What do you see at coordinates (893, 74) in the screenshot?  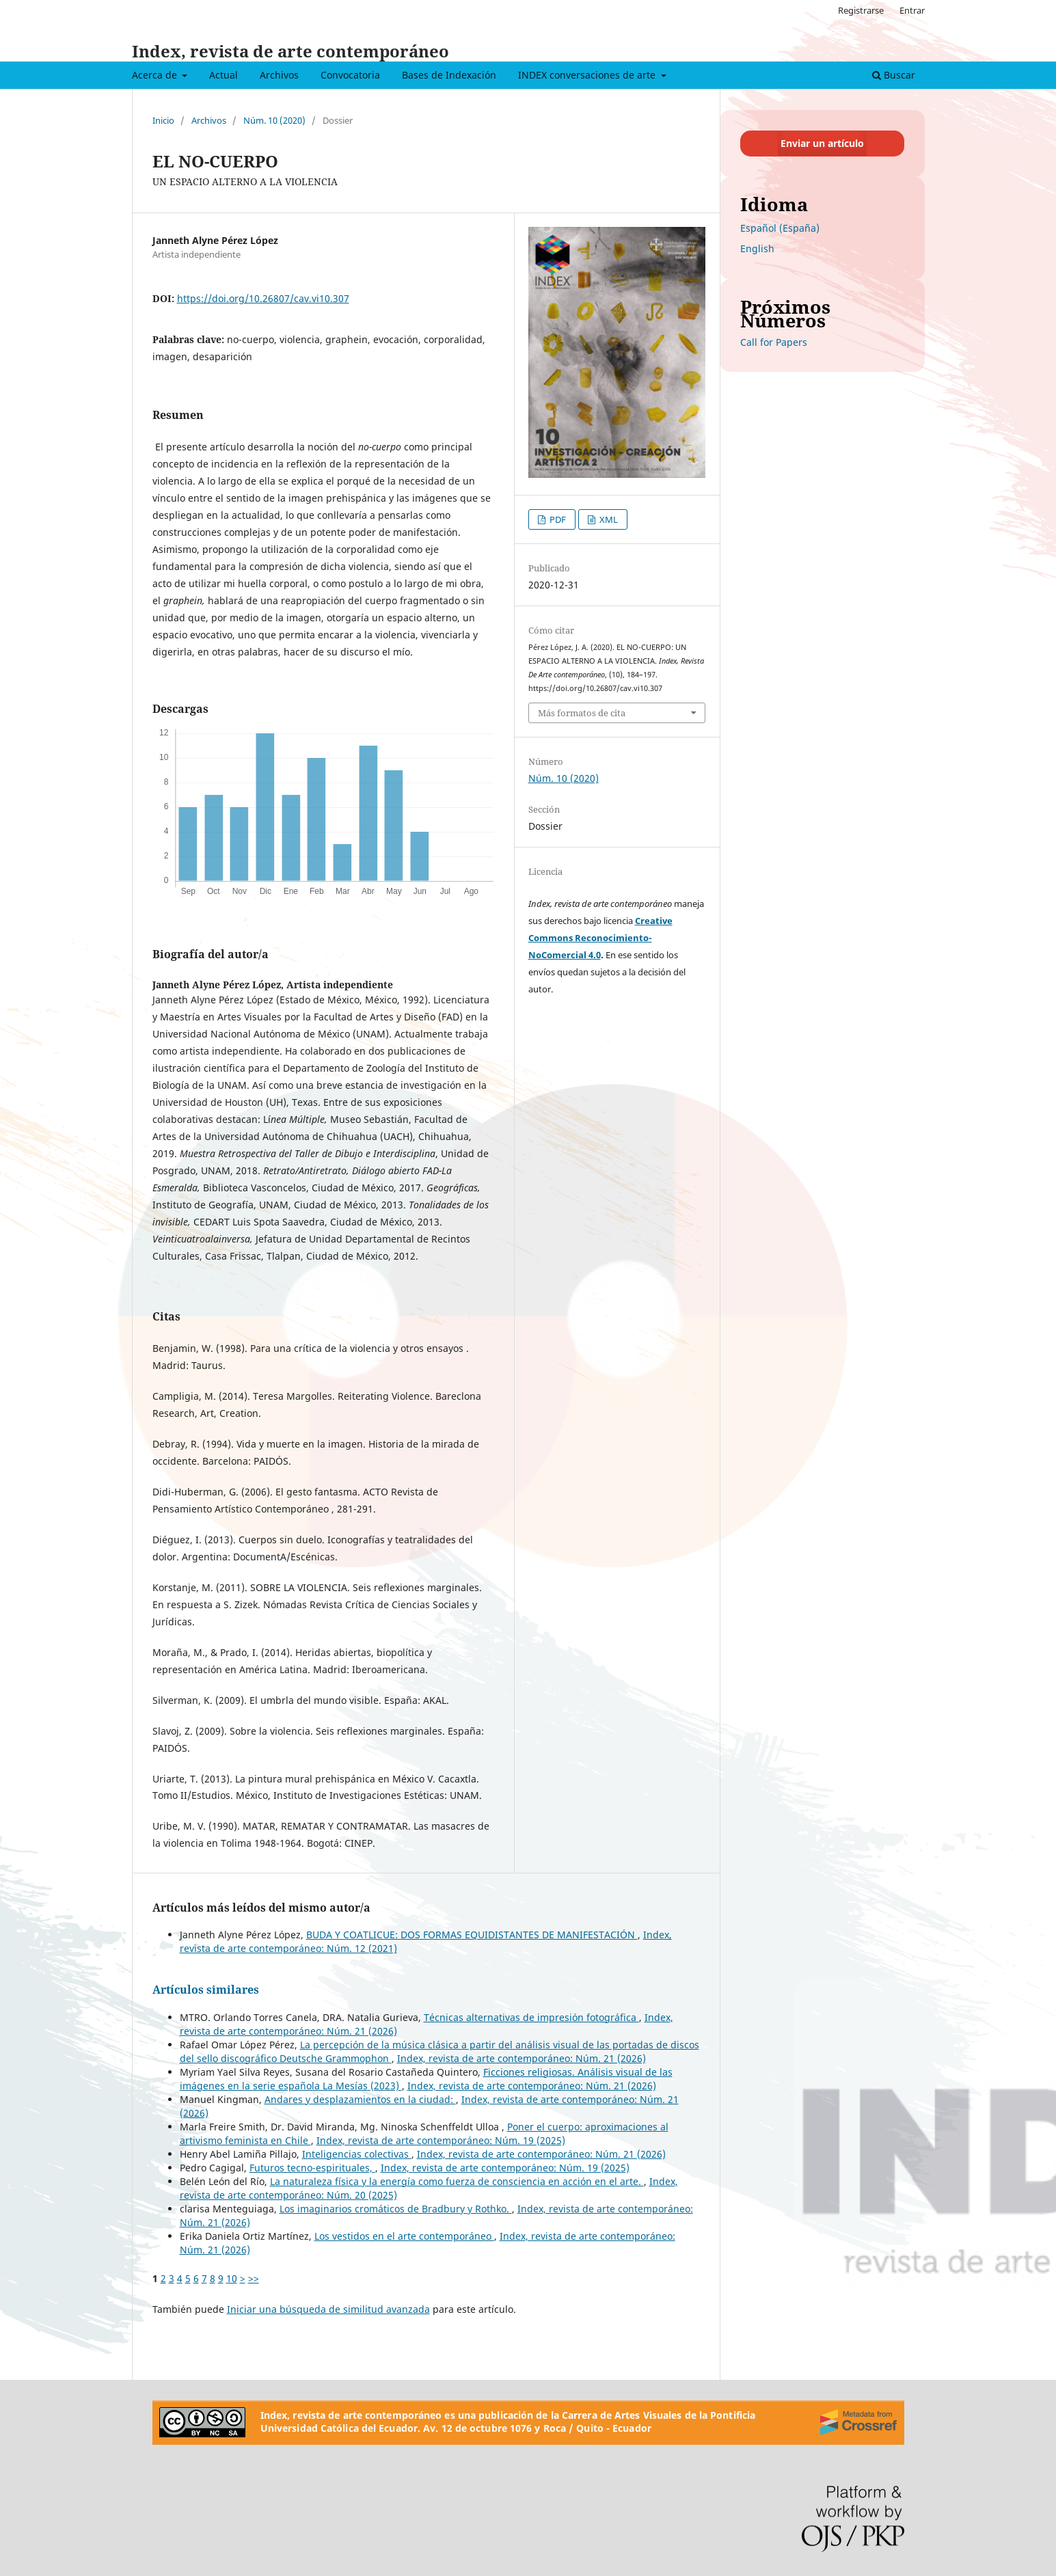 I see `Buscar` at bounding box center [893, 74].